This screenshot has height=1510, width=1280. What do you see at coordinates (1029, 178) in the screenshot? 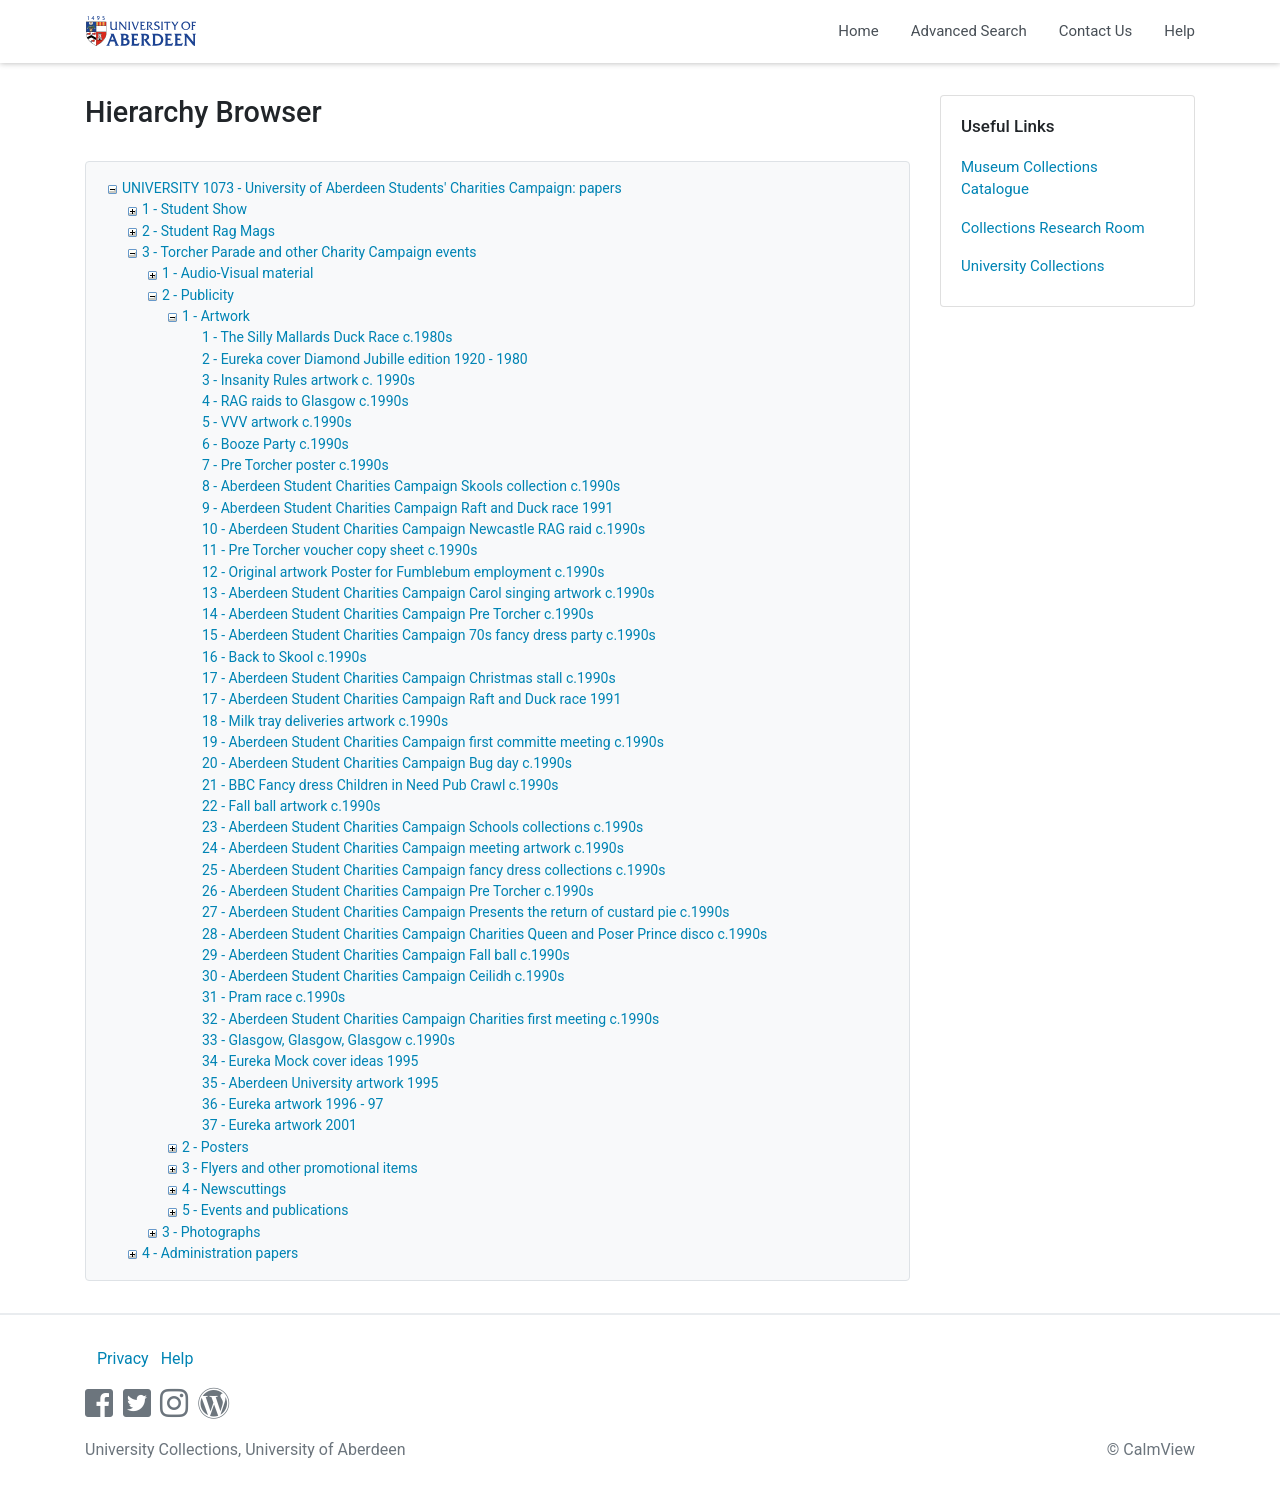
I see `Museum Collections Catalogue` at bounding box center [1029, 178].